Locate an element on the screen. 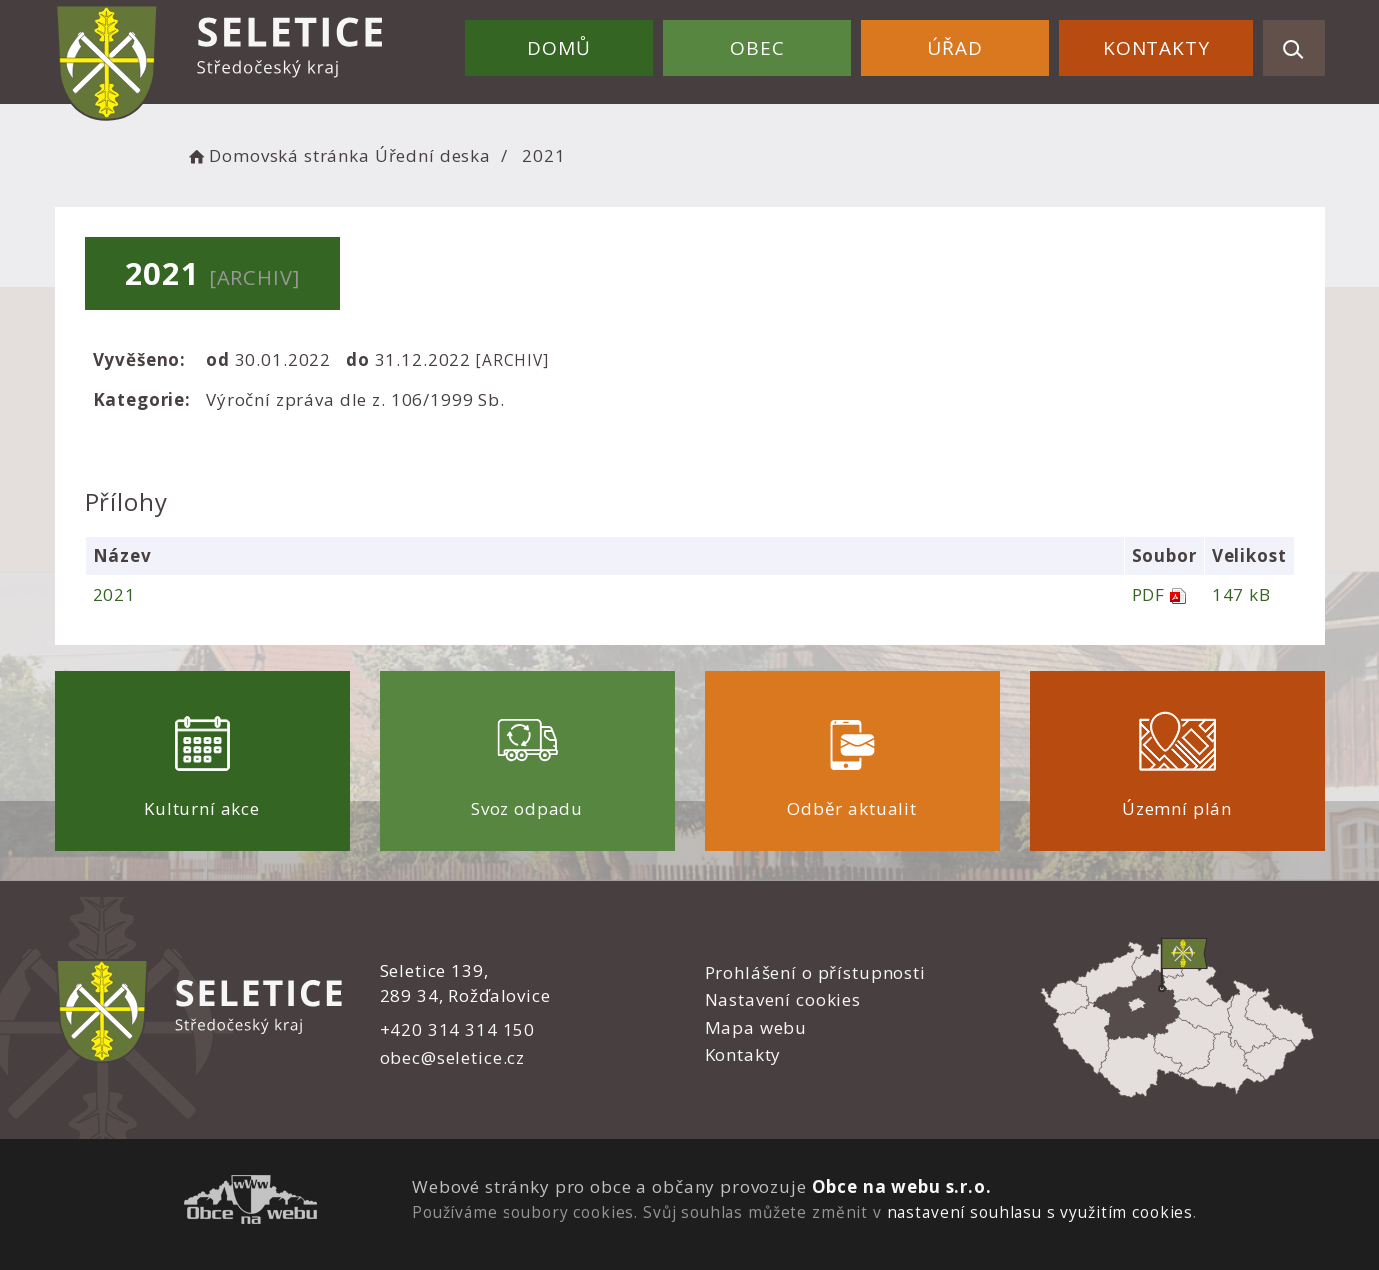  Domů is located at coordinates (558, 48).